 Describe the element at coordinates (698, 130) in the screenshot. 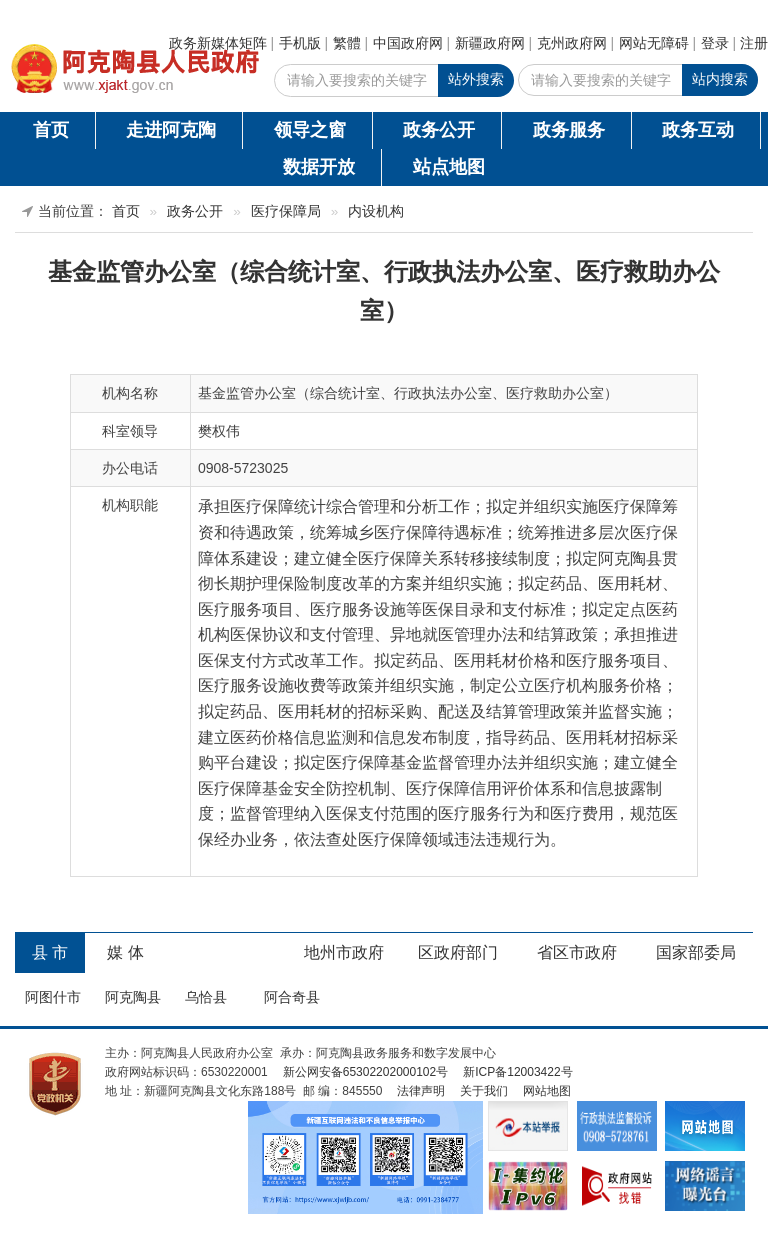

I see `政务互动` at that location.